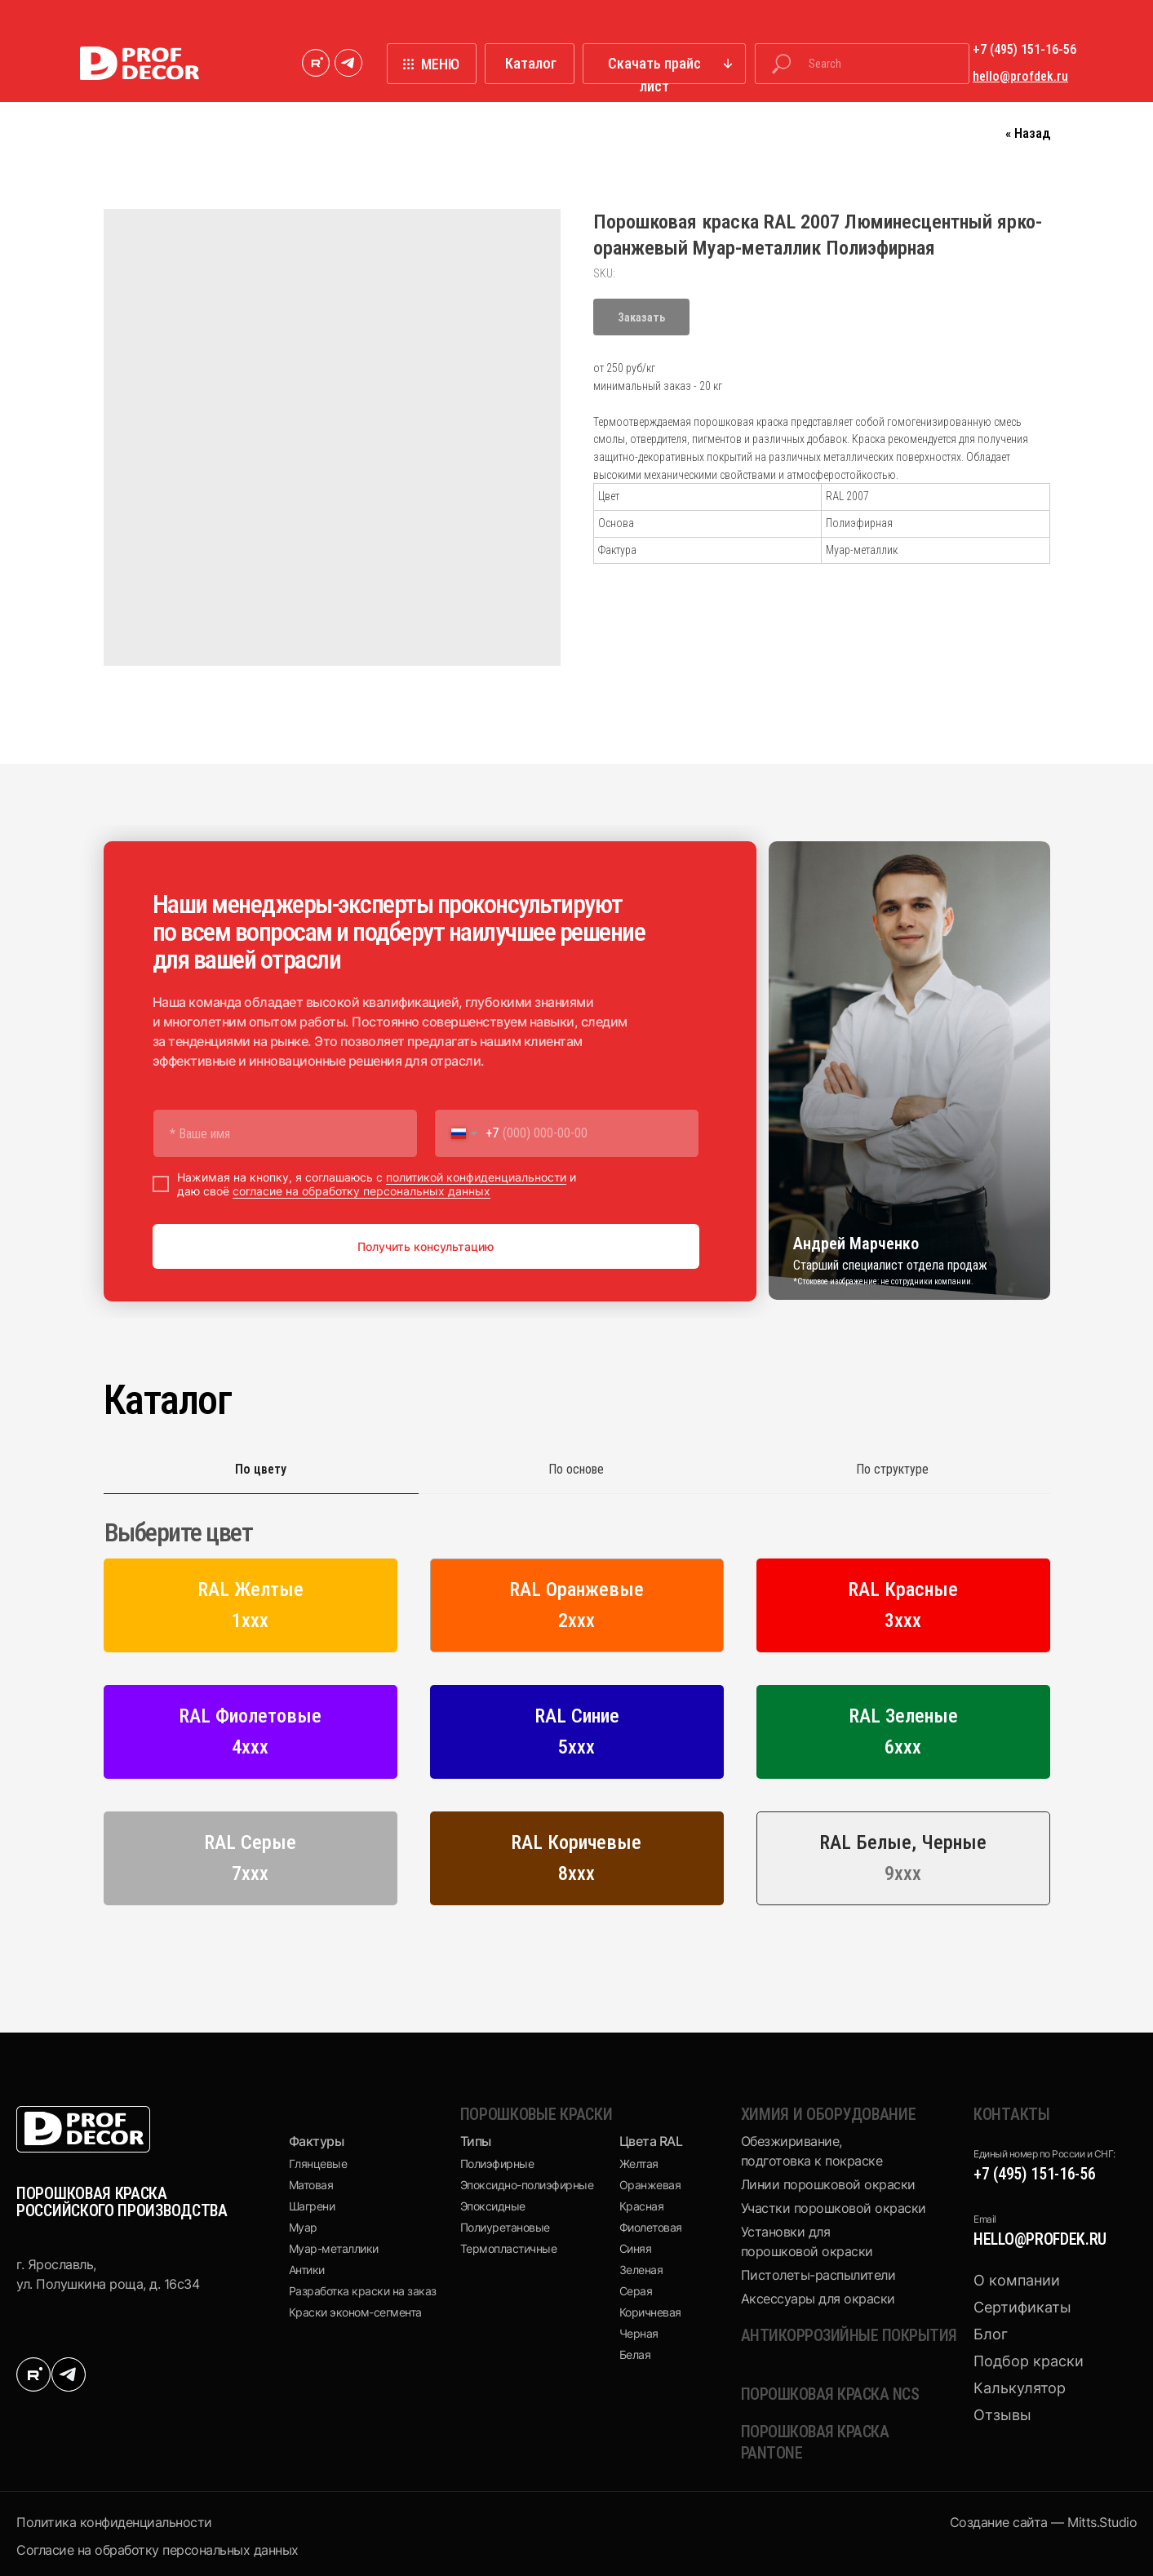  Describe the element at coordinates (312, 2206) in the screenshot. I see `Шагрени` at that location.